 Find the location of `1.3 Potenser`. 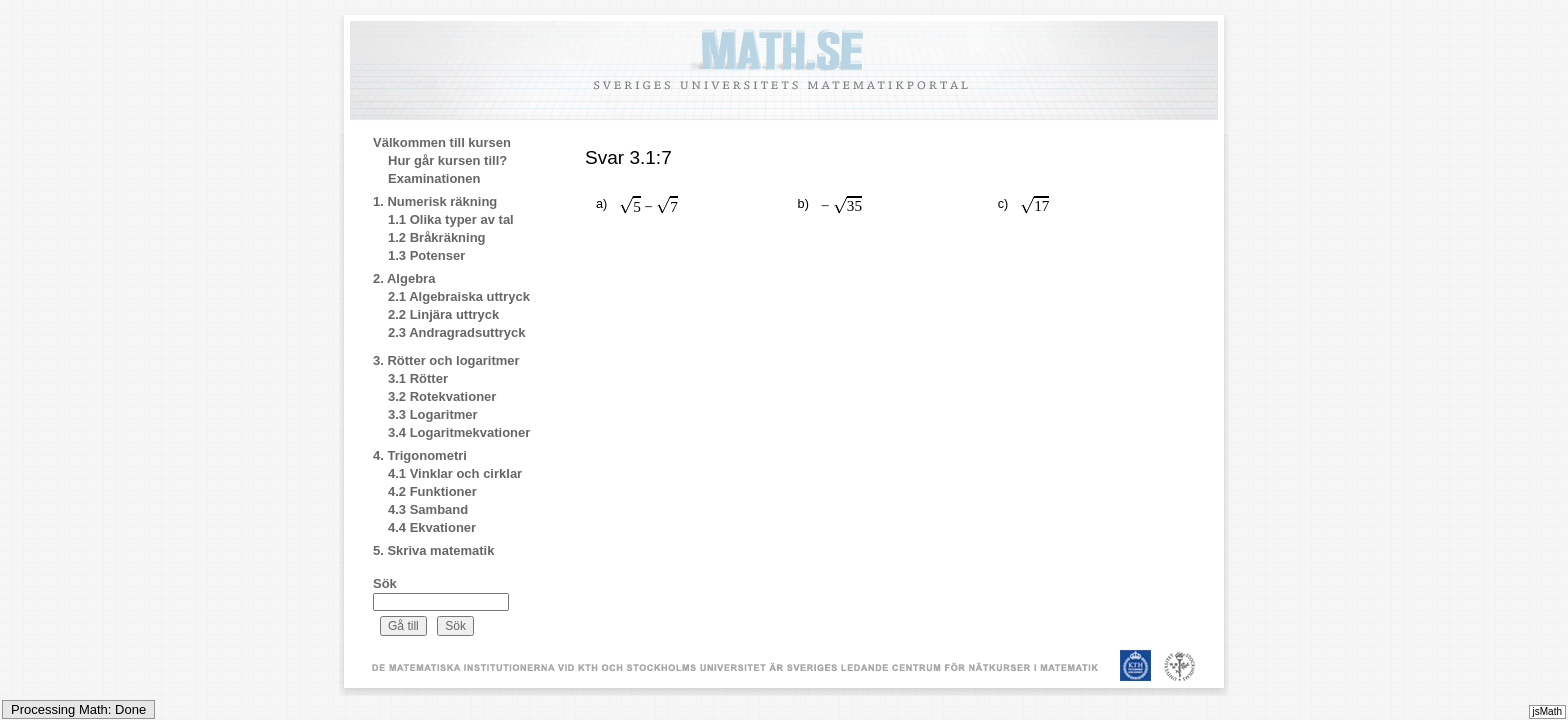

1.3 Potenser is located at coordinates (426, 255).